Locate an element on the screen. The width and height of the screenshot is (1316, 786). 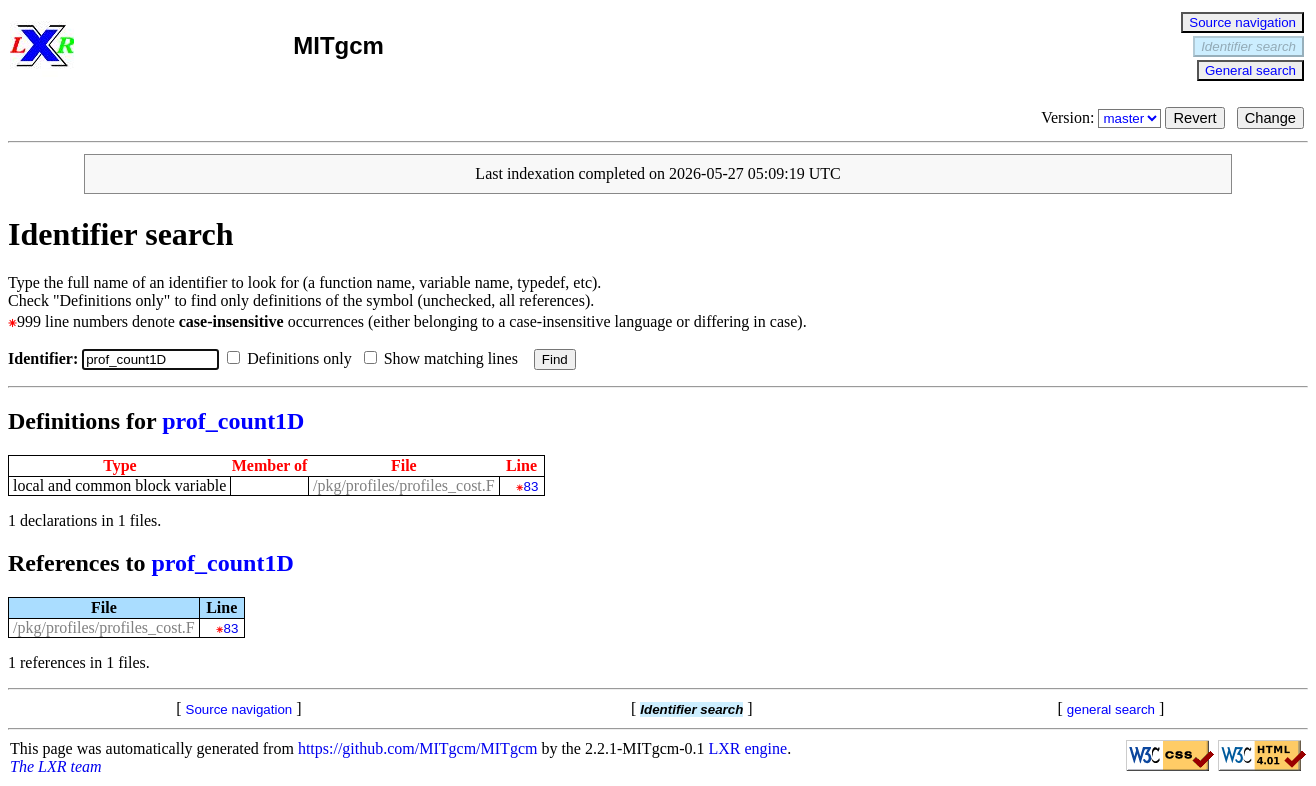
The LXR team is located at coordinates (56, 766).